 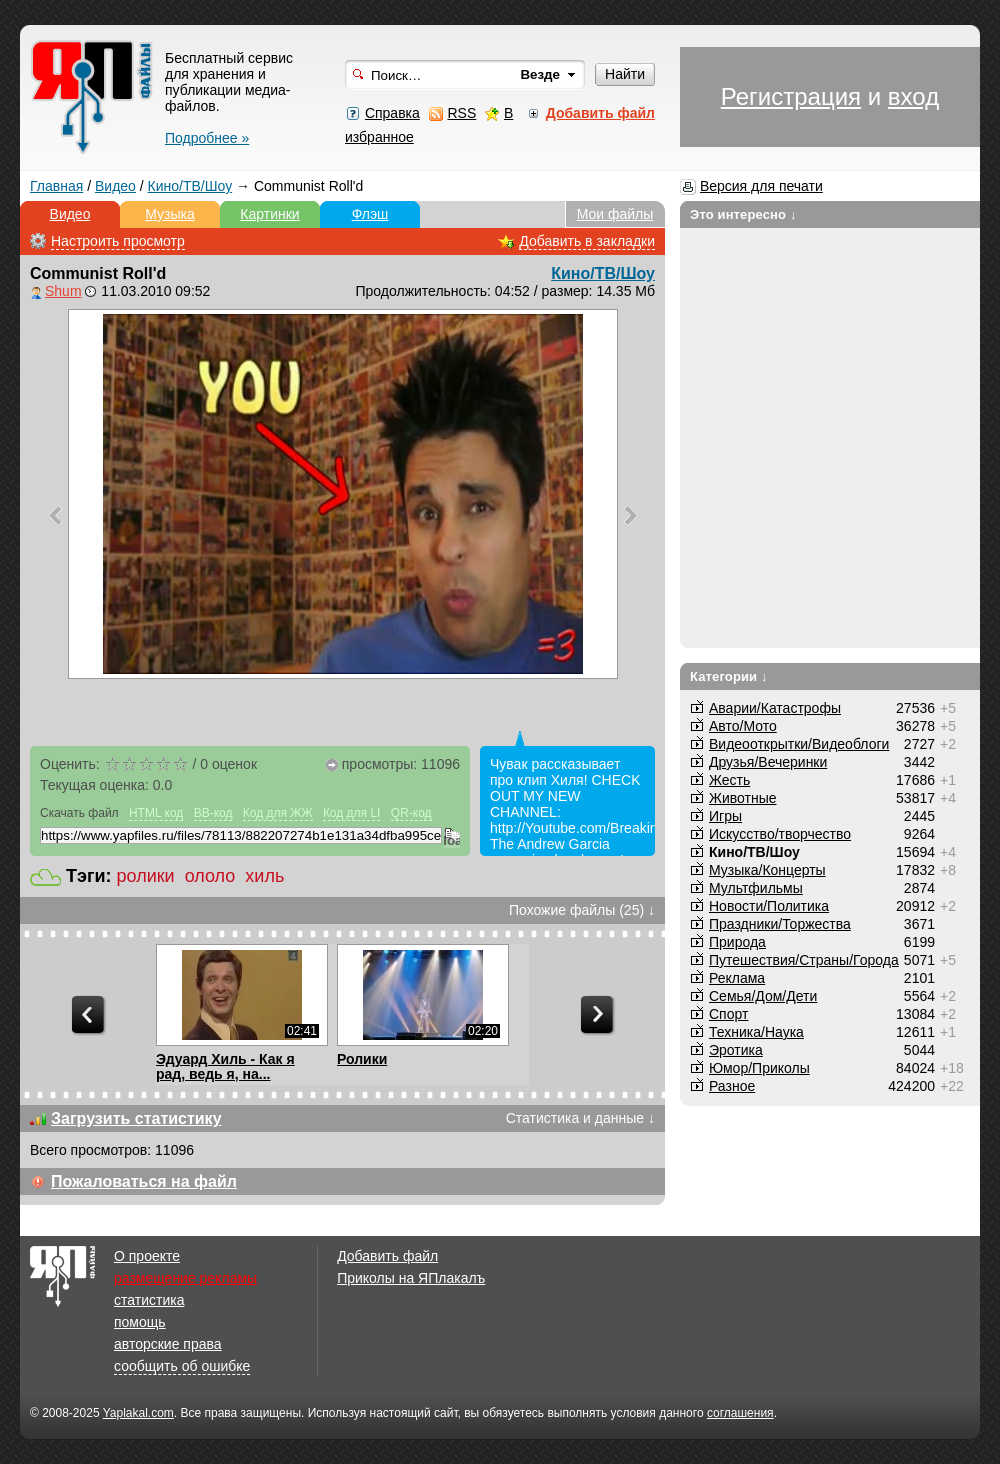 What do you see at coordinates (763, 996) in the screenshot?
I see `Семья/Дом/Дети` at bounding box center [763, 996].